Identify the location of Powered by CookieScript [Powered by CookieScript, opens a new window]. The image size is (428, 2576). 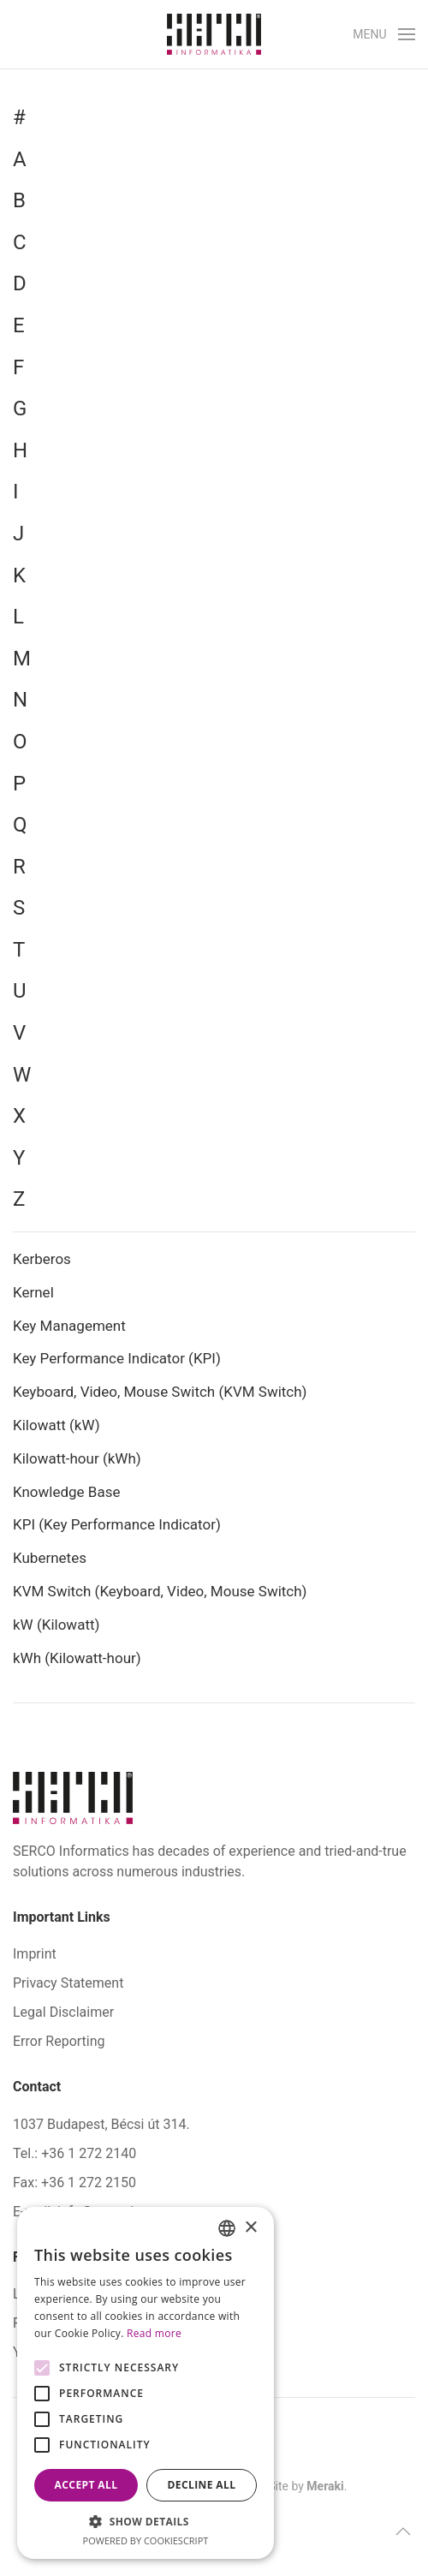
(146, 2540).